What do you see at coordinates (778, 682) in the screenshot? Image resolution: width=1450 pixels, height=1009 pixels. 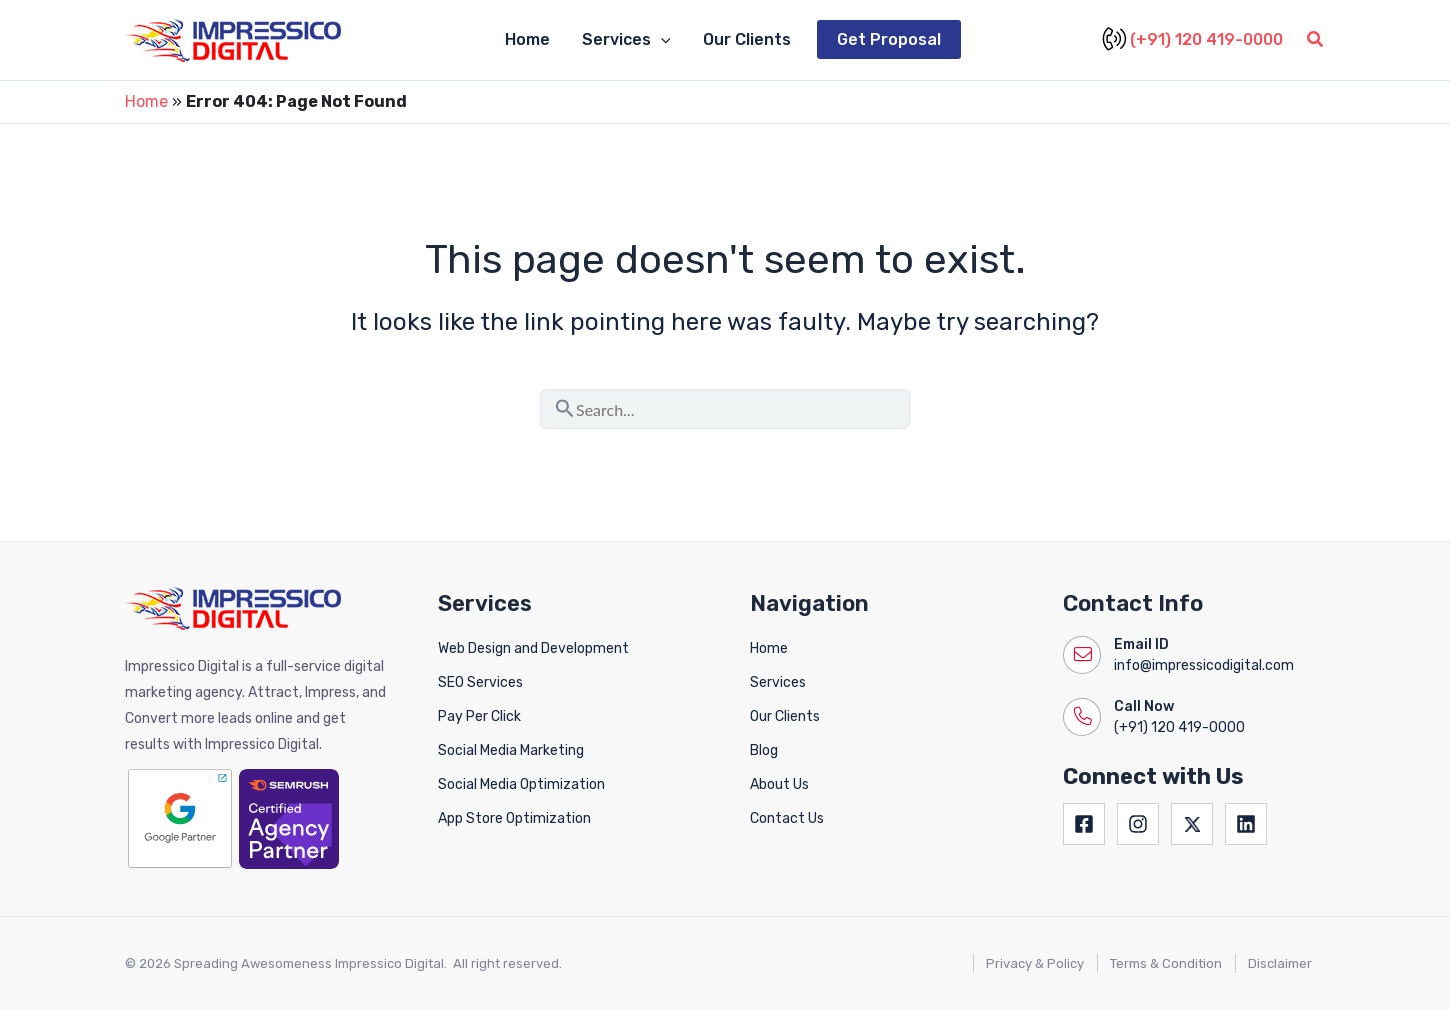 I see `Services` at bounding box center [778, 682].